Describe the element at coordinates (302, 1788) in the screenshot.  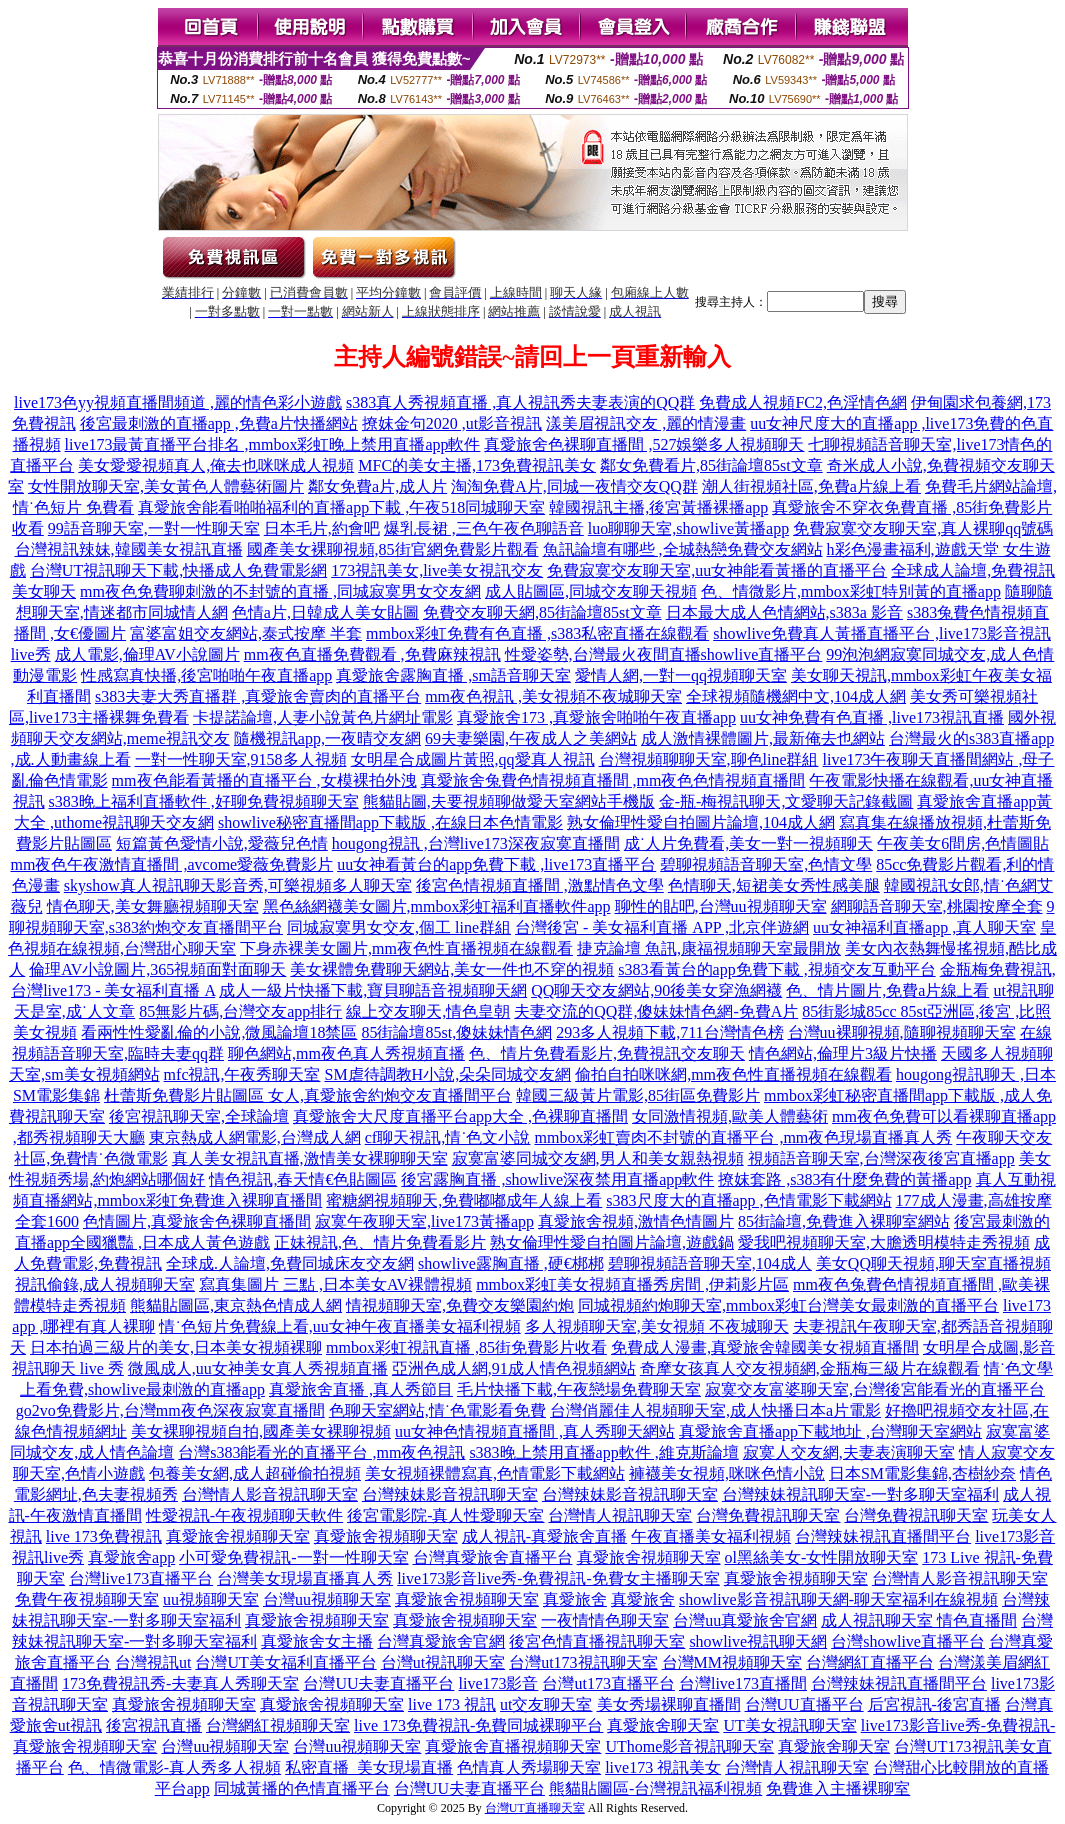
I see `同城黃播的色情直播平台` at that location.